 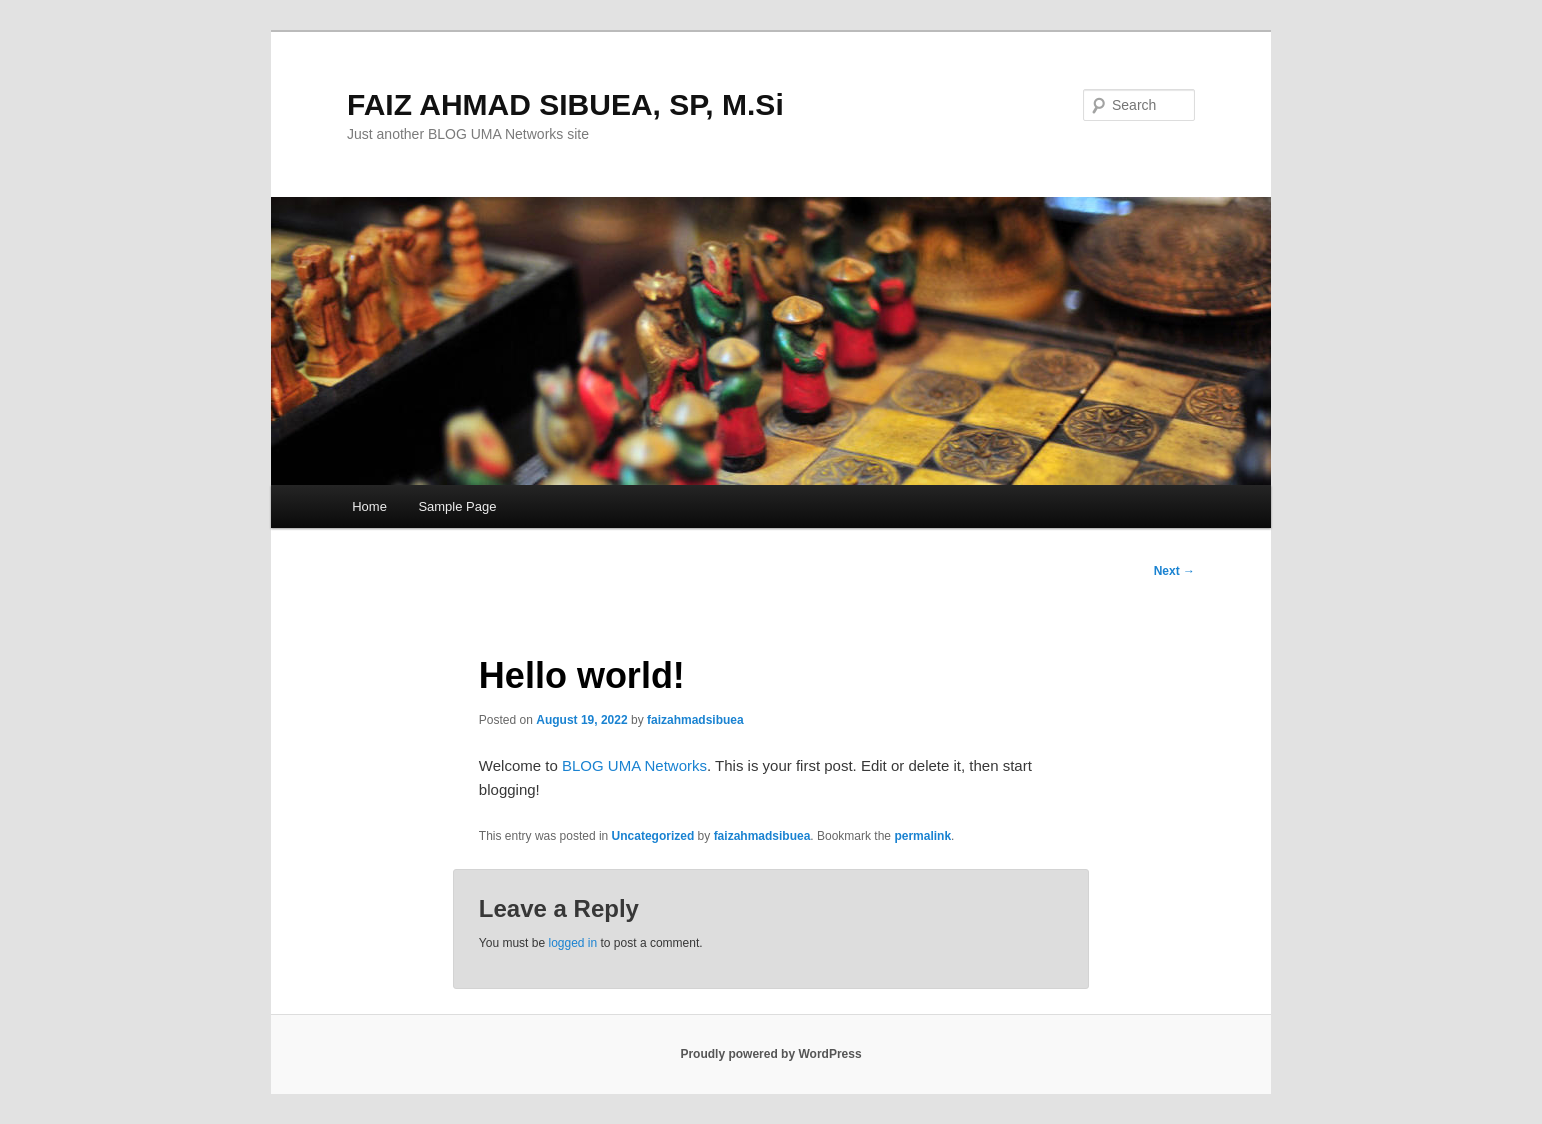 I want to click on Sample Page, so click(x=457, y=506).